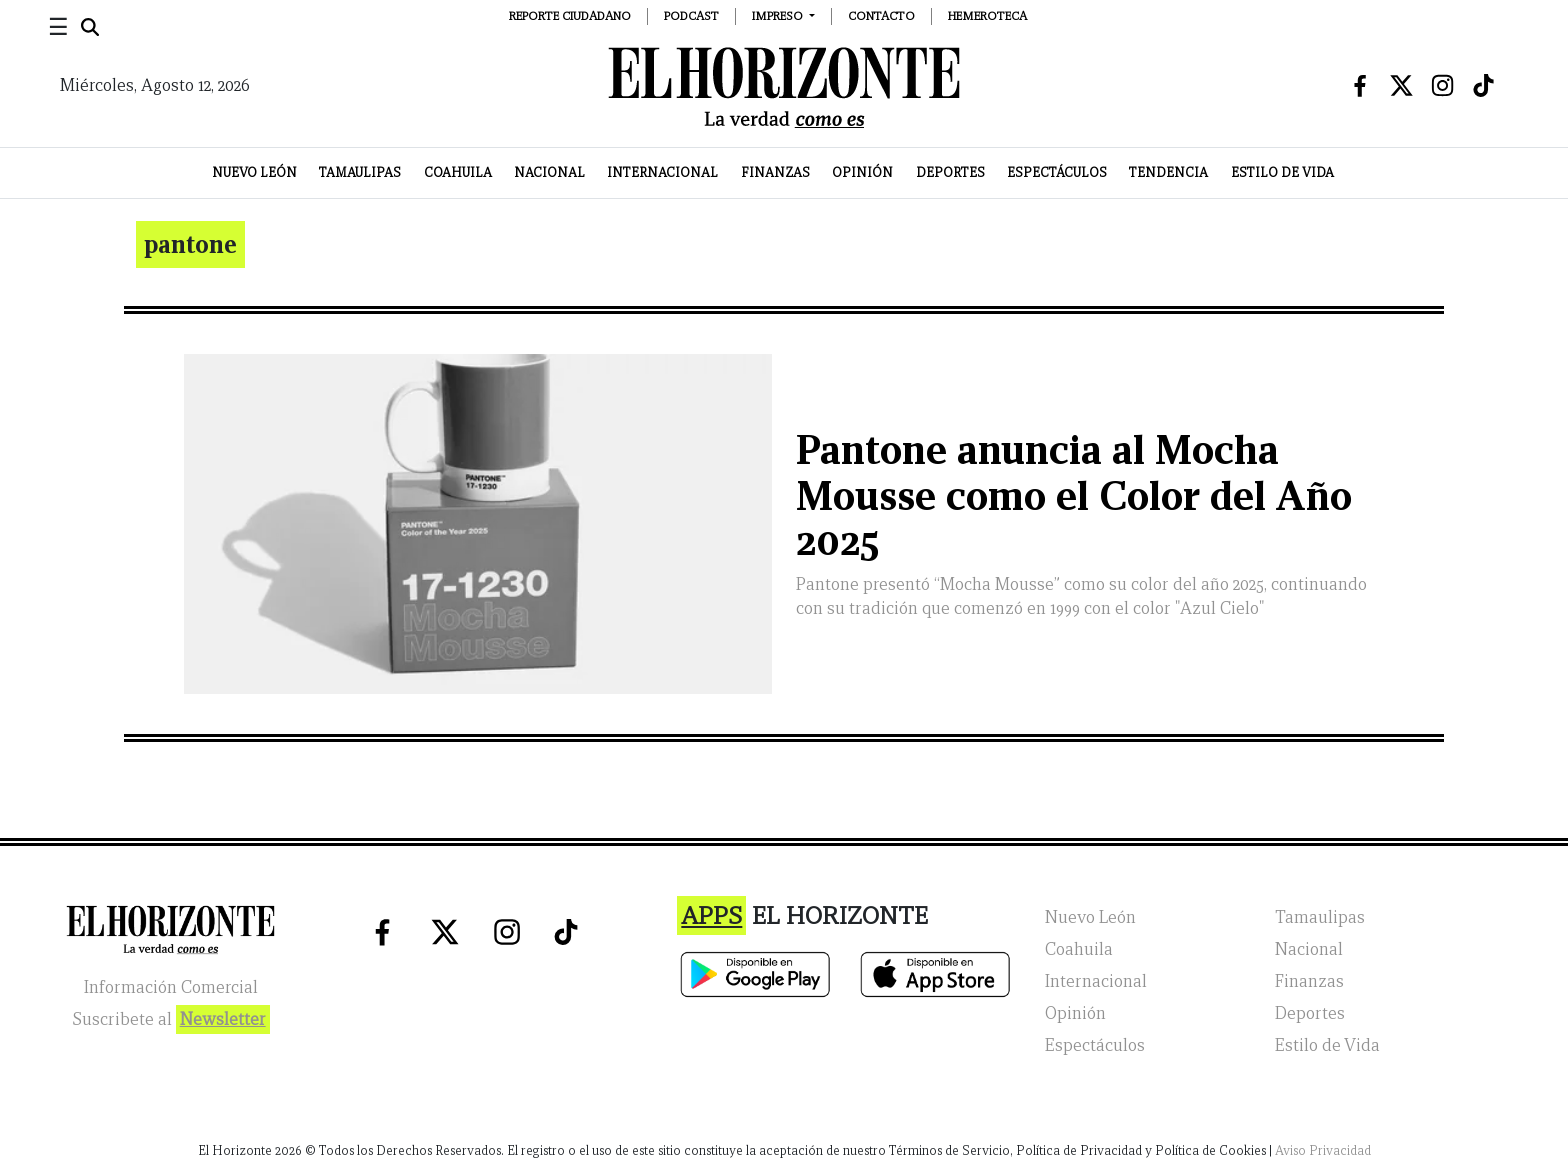 This screenshot has height=1176, width=1568. I want to click on Tendencia, so click(1168, 172).